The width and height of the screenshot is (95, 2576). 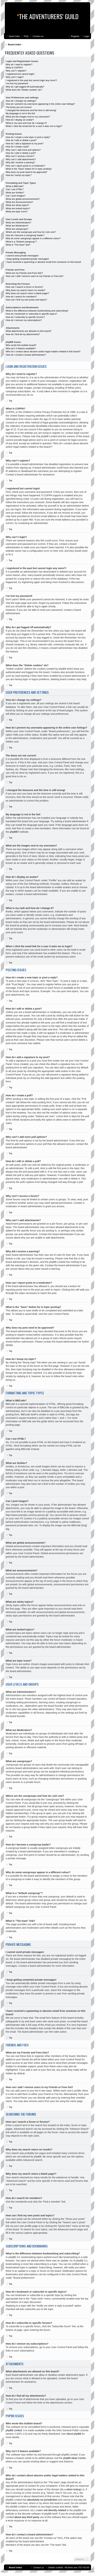 What do you see at coordinates (40, 104) in the screenshot?
I see `How do I prevent my username appearing in the online user listings?` at bounding box center [40, 104].